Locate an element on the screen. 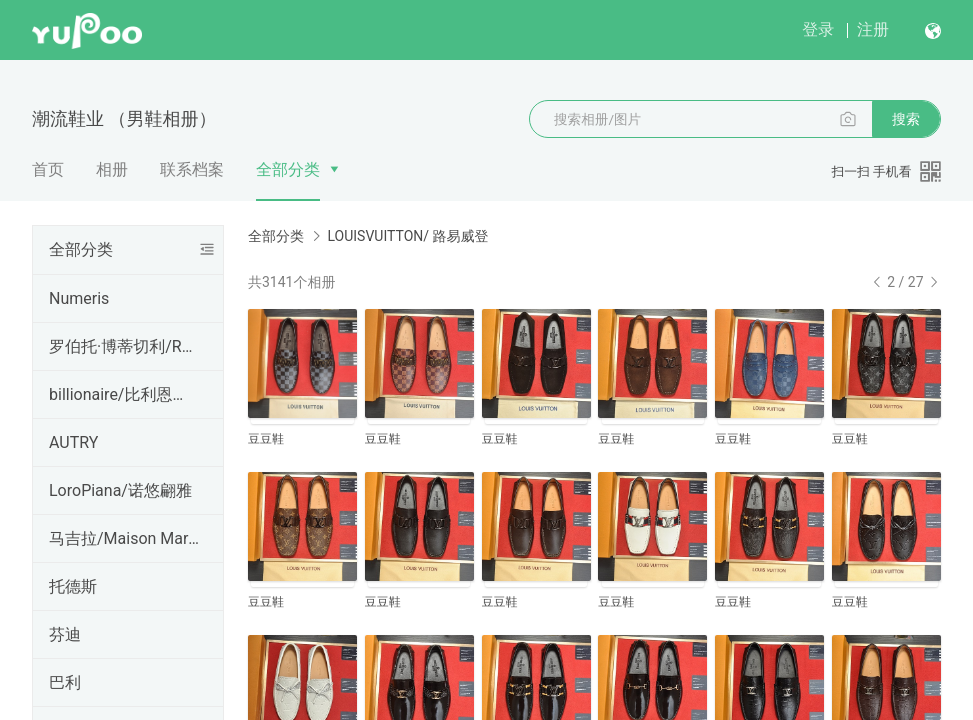 This screenshot has width=973, height=720. 相册 is located at coordinates (112, 169).